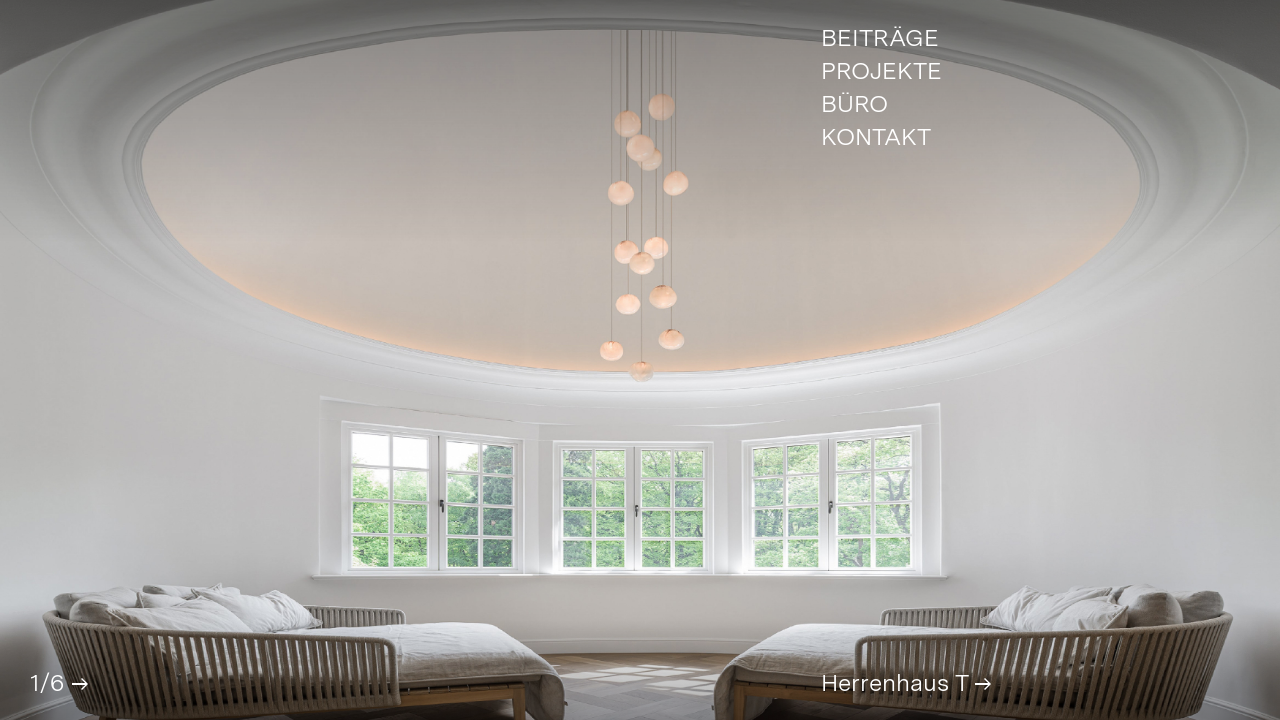 This screenshot has height=720, width=1280. I want to click on Herrenhaus T, so click(905, 682).